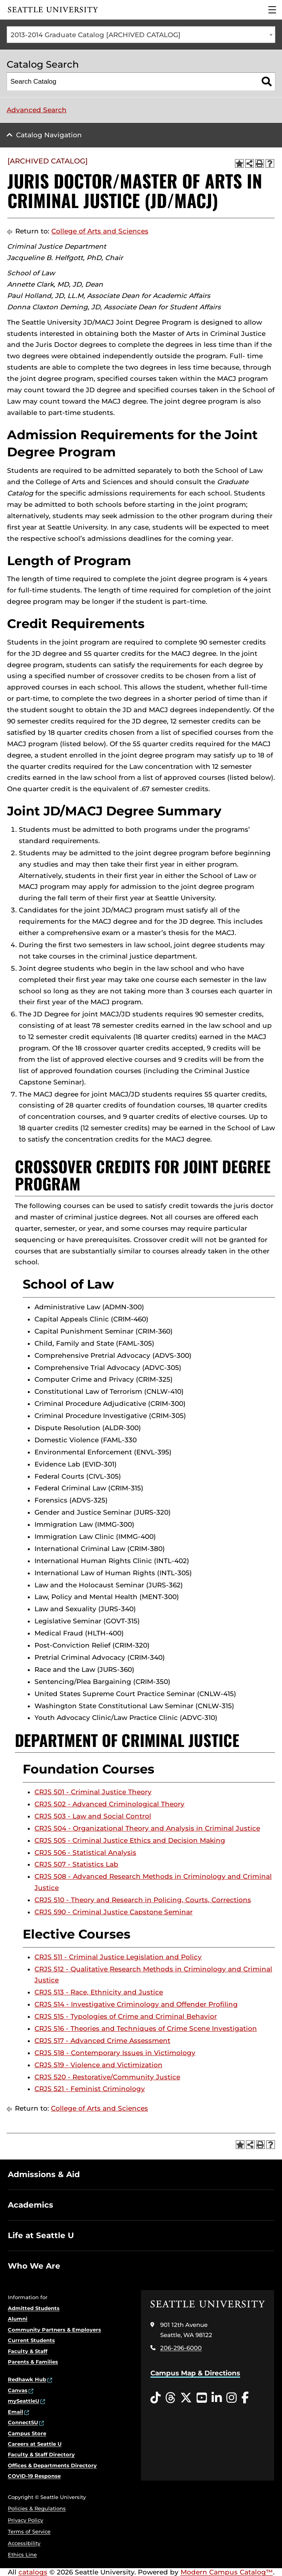 This screenshot has height=2576, width=282. What do you see at coordinates (34, 2444) in the screenshot?
I see `Careers at Seattle U` at bounding box center [34, 2444].